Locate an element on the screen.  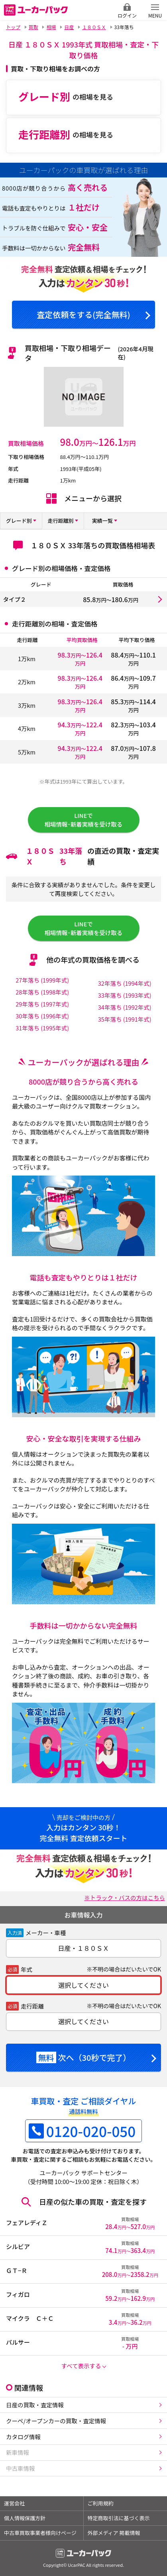
タイプ２ is located at coordinates (14, 599).